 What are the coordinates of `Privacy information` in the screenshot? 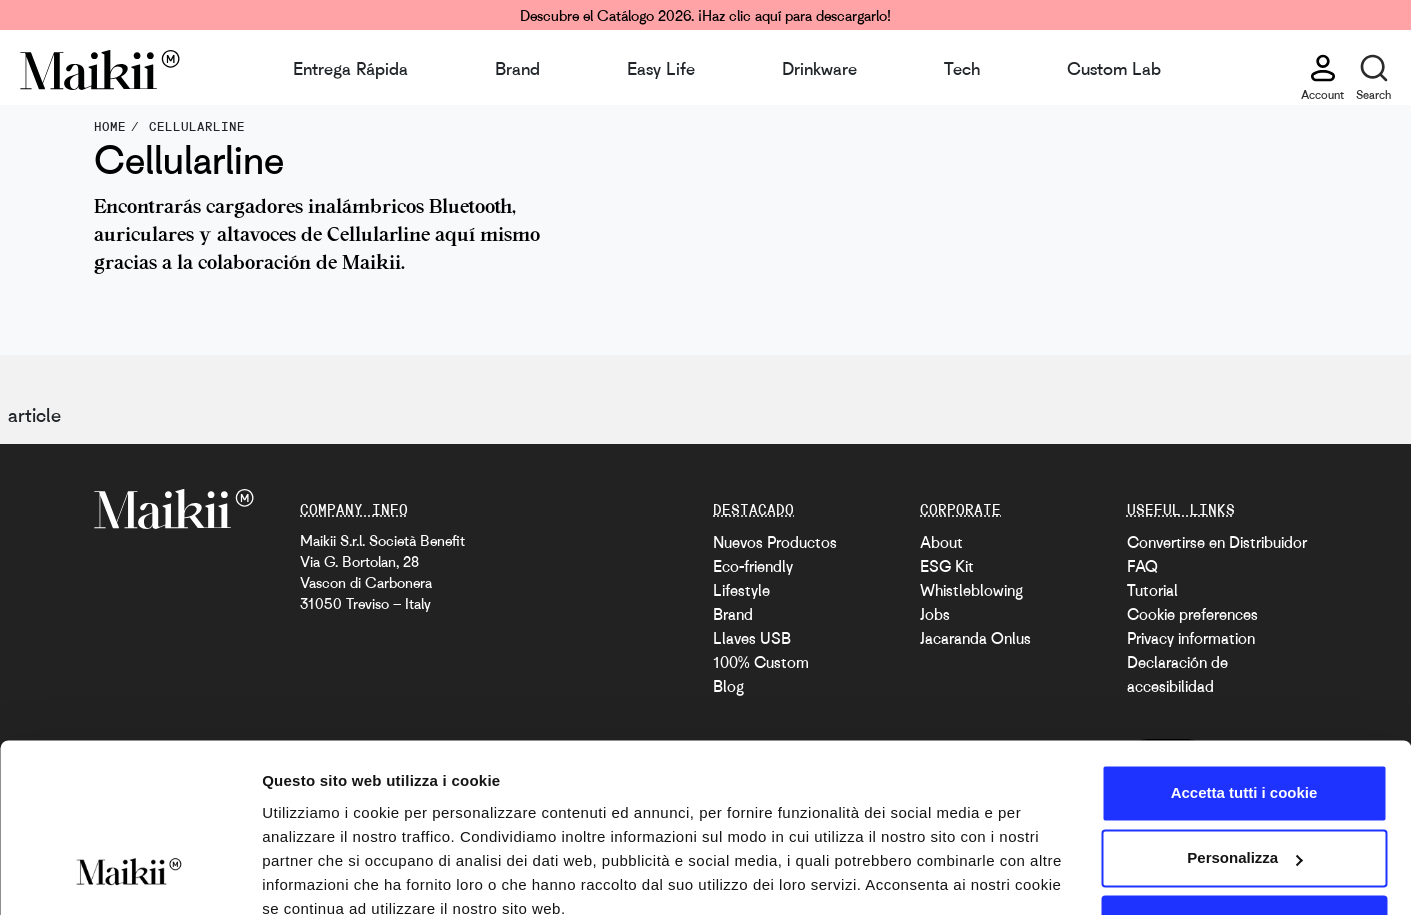 It's located at (1191, 638).